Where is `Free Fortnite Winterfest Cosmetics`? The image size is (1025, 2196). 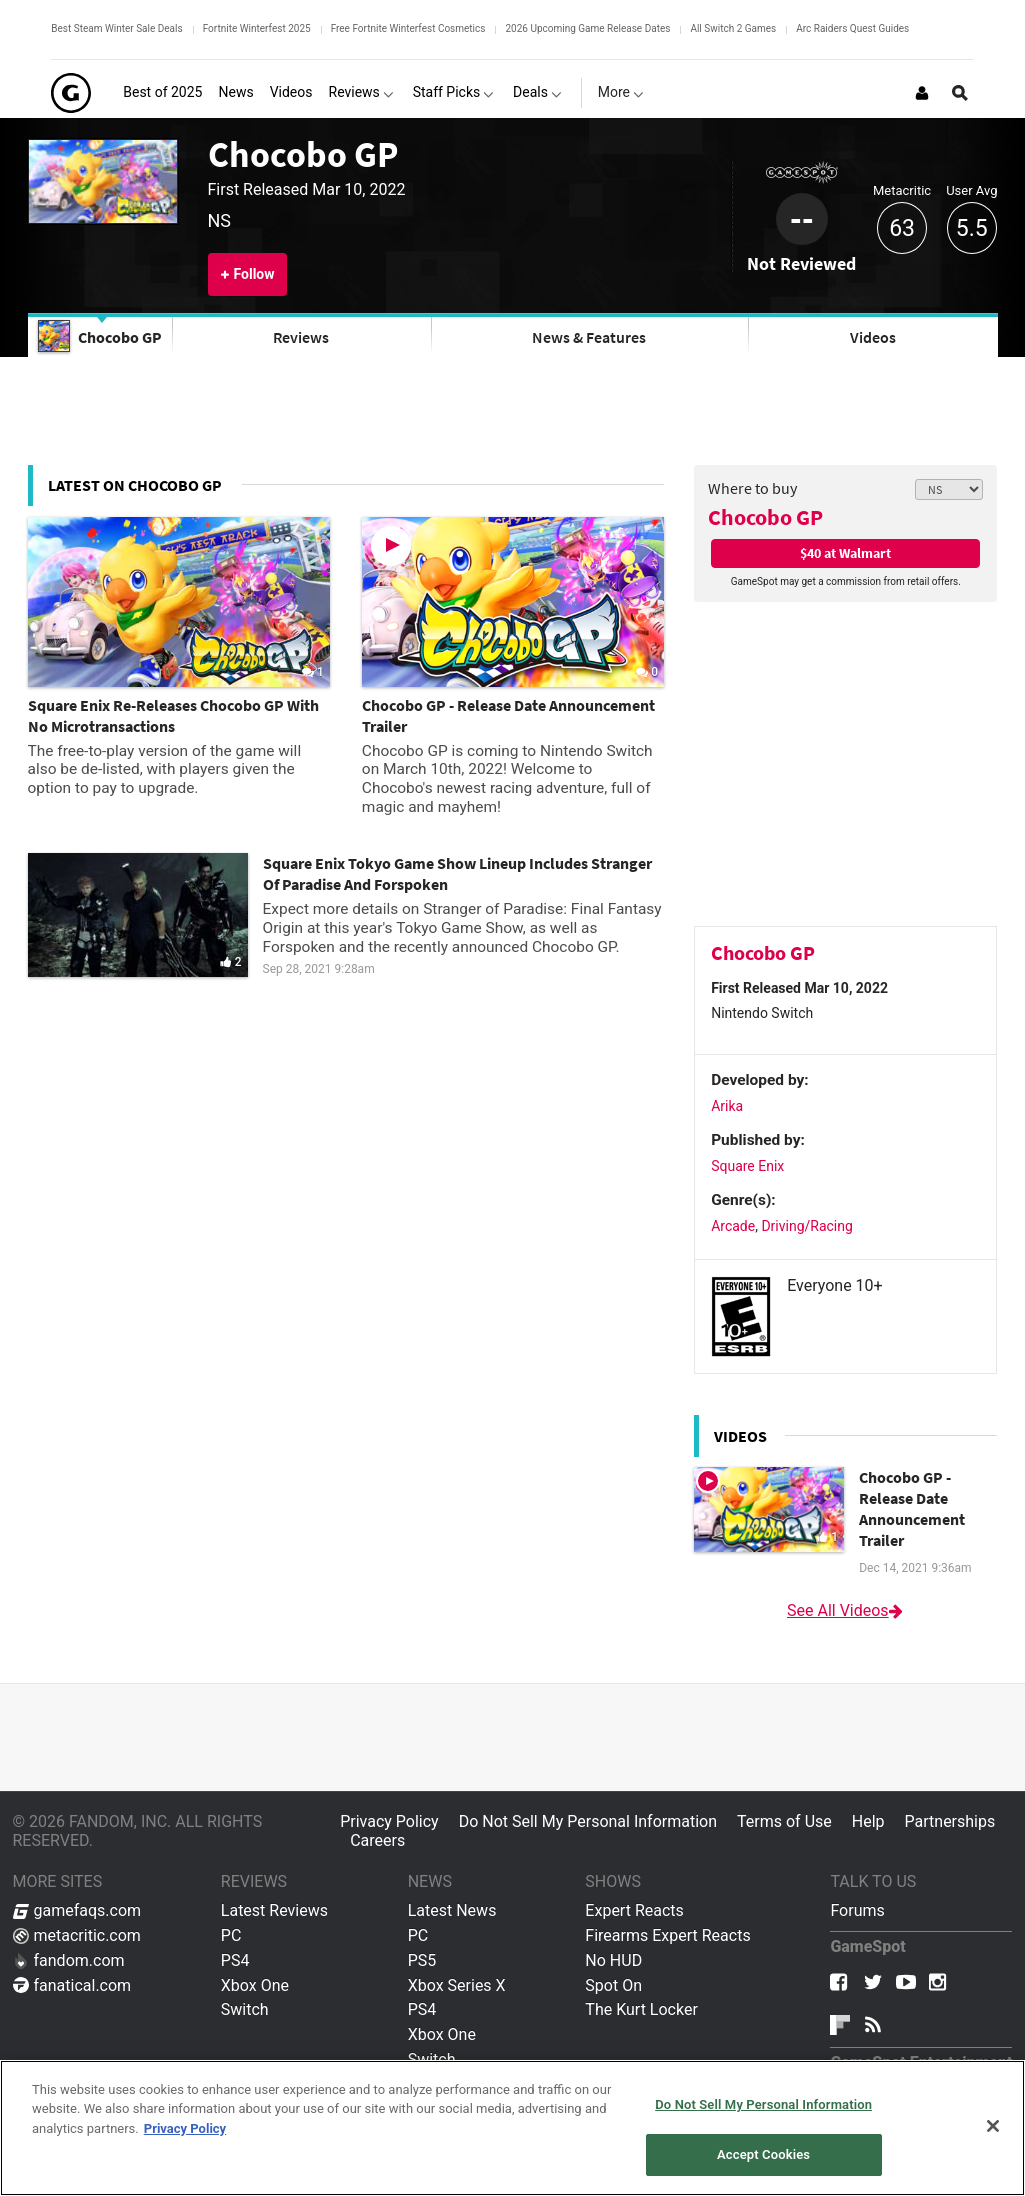
Free Fortnite Winterfest Cosmetics is located at coordinates (408, 28).